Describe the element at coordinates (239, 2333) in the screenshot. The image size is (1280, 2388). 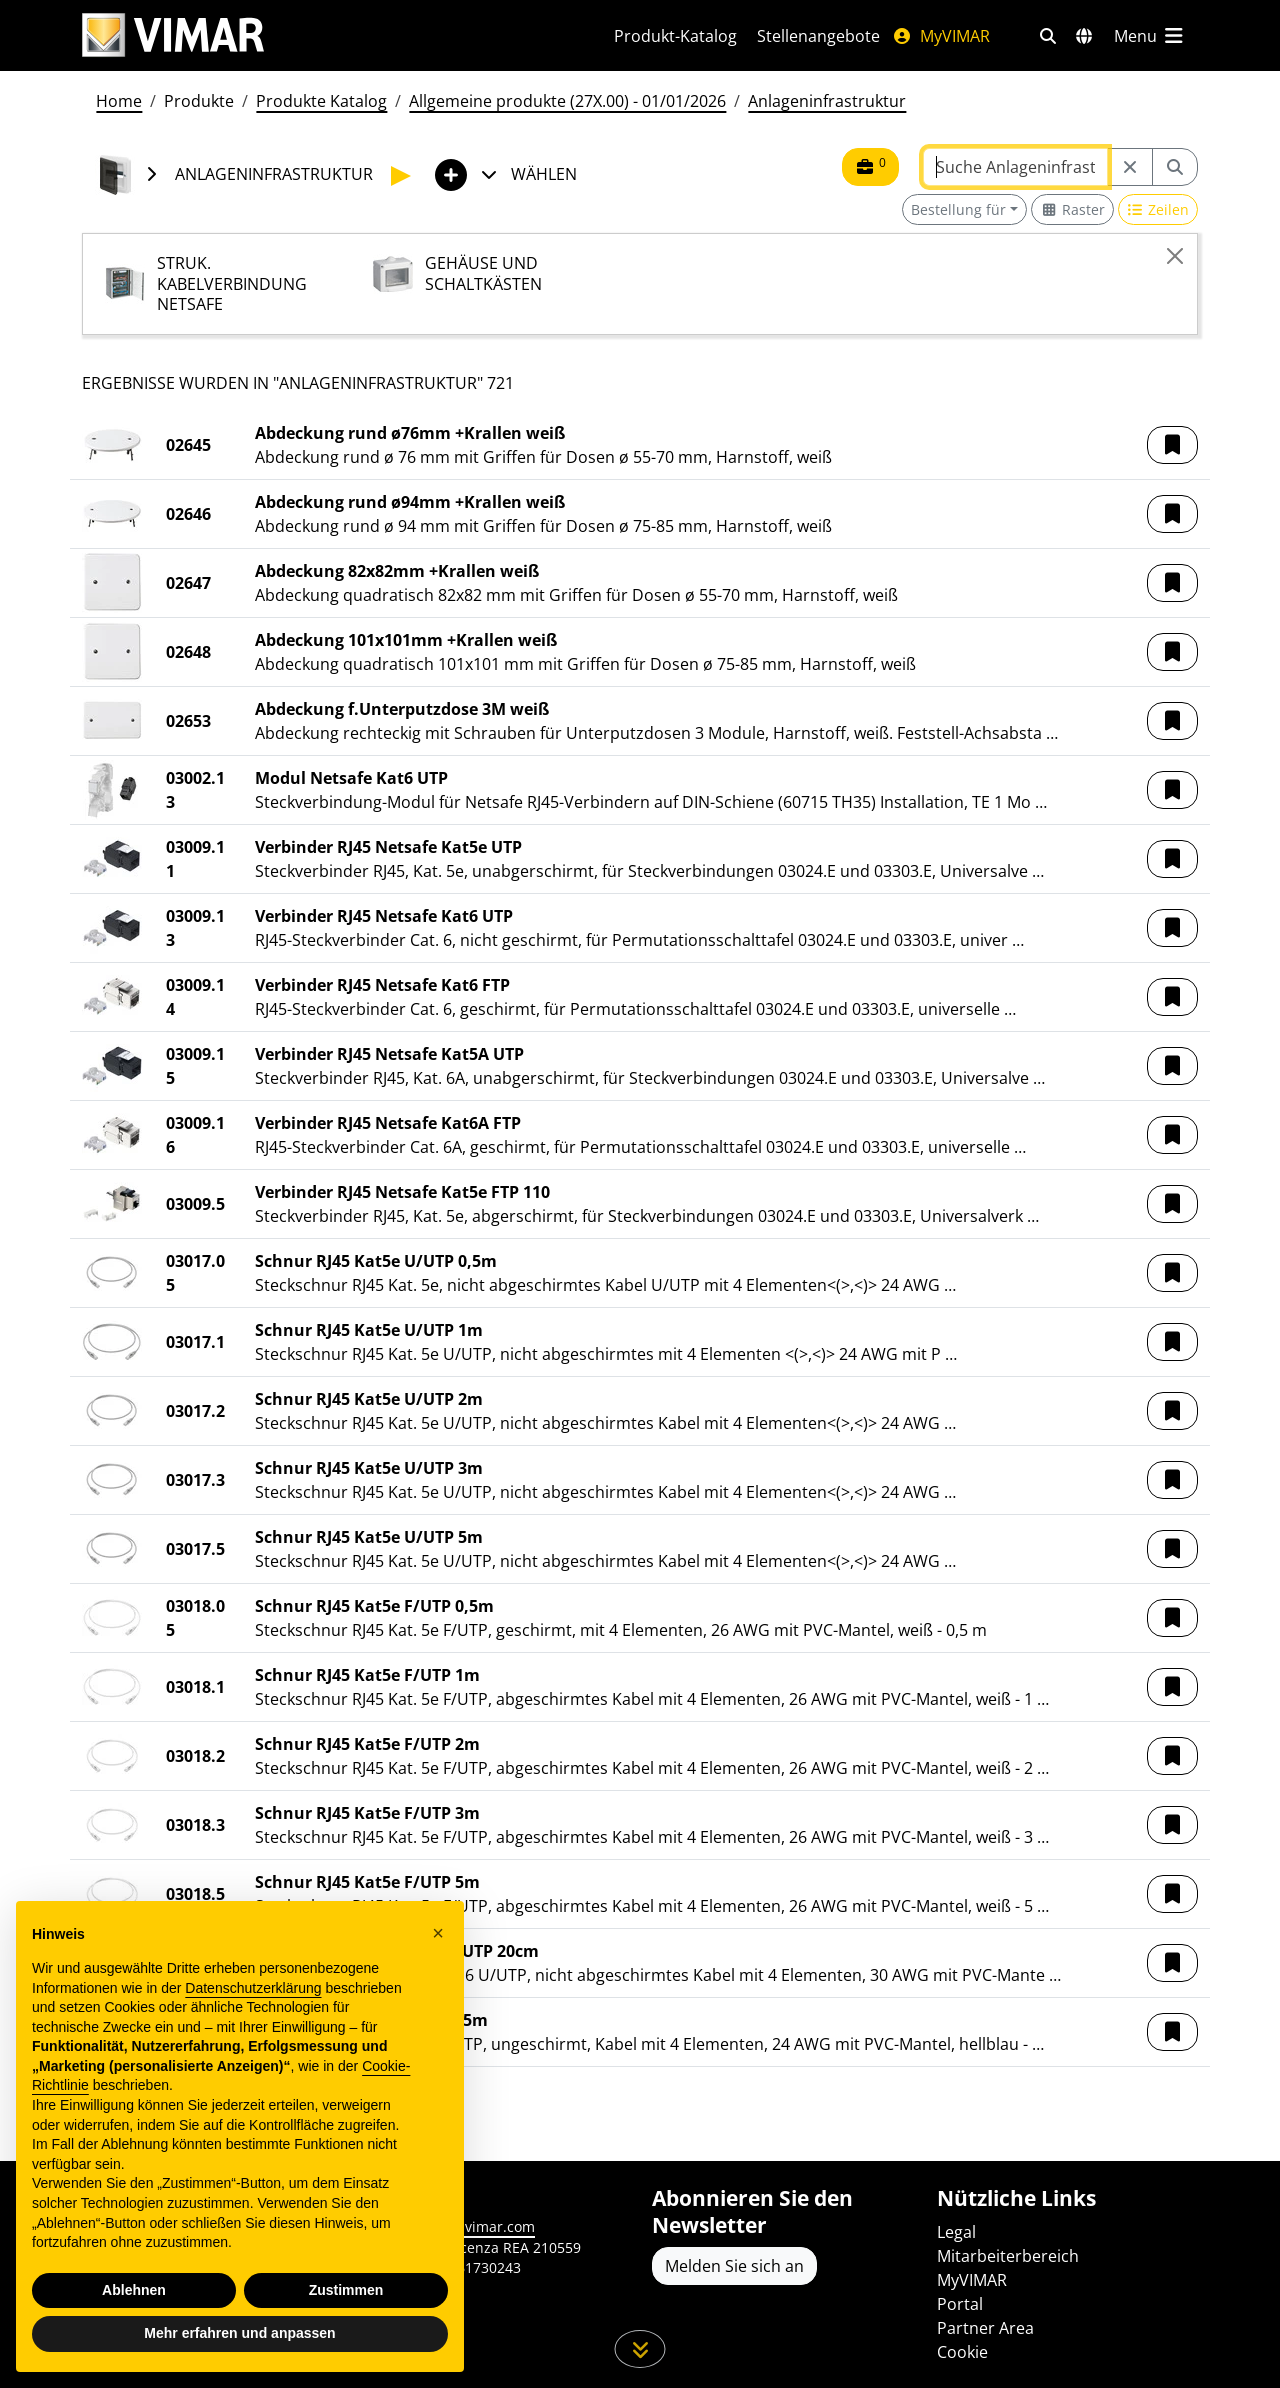
I see `Mehr erfahren und anpassen [button]` at that location.